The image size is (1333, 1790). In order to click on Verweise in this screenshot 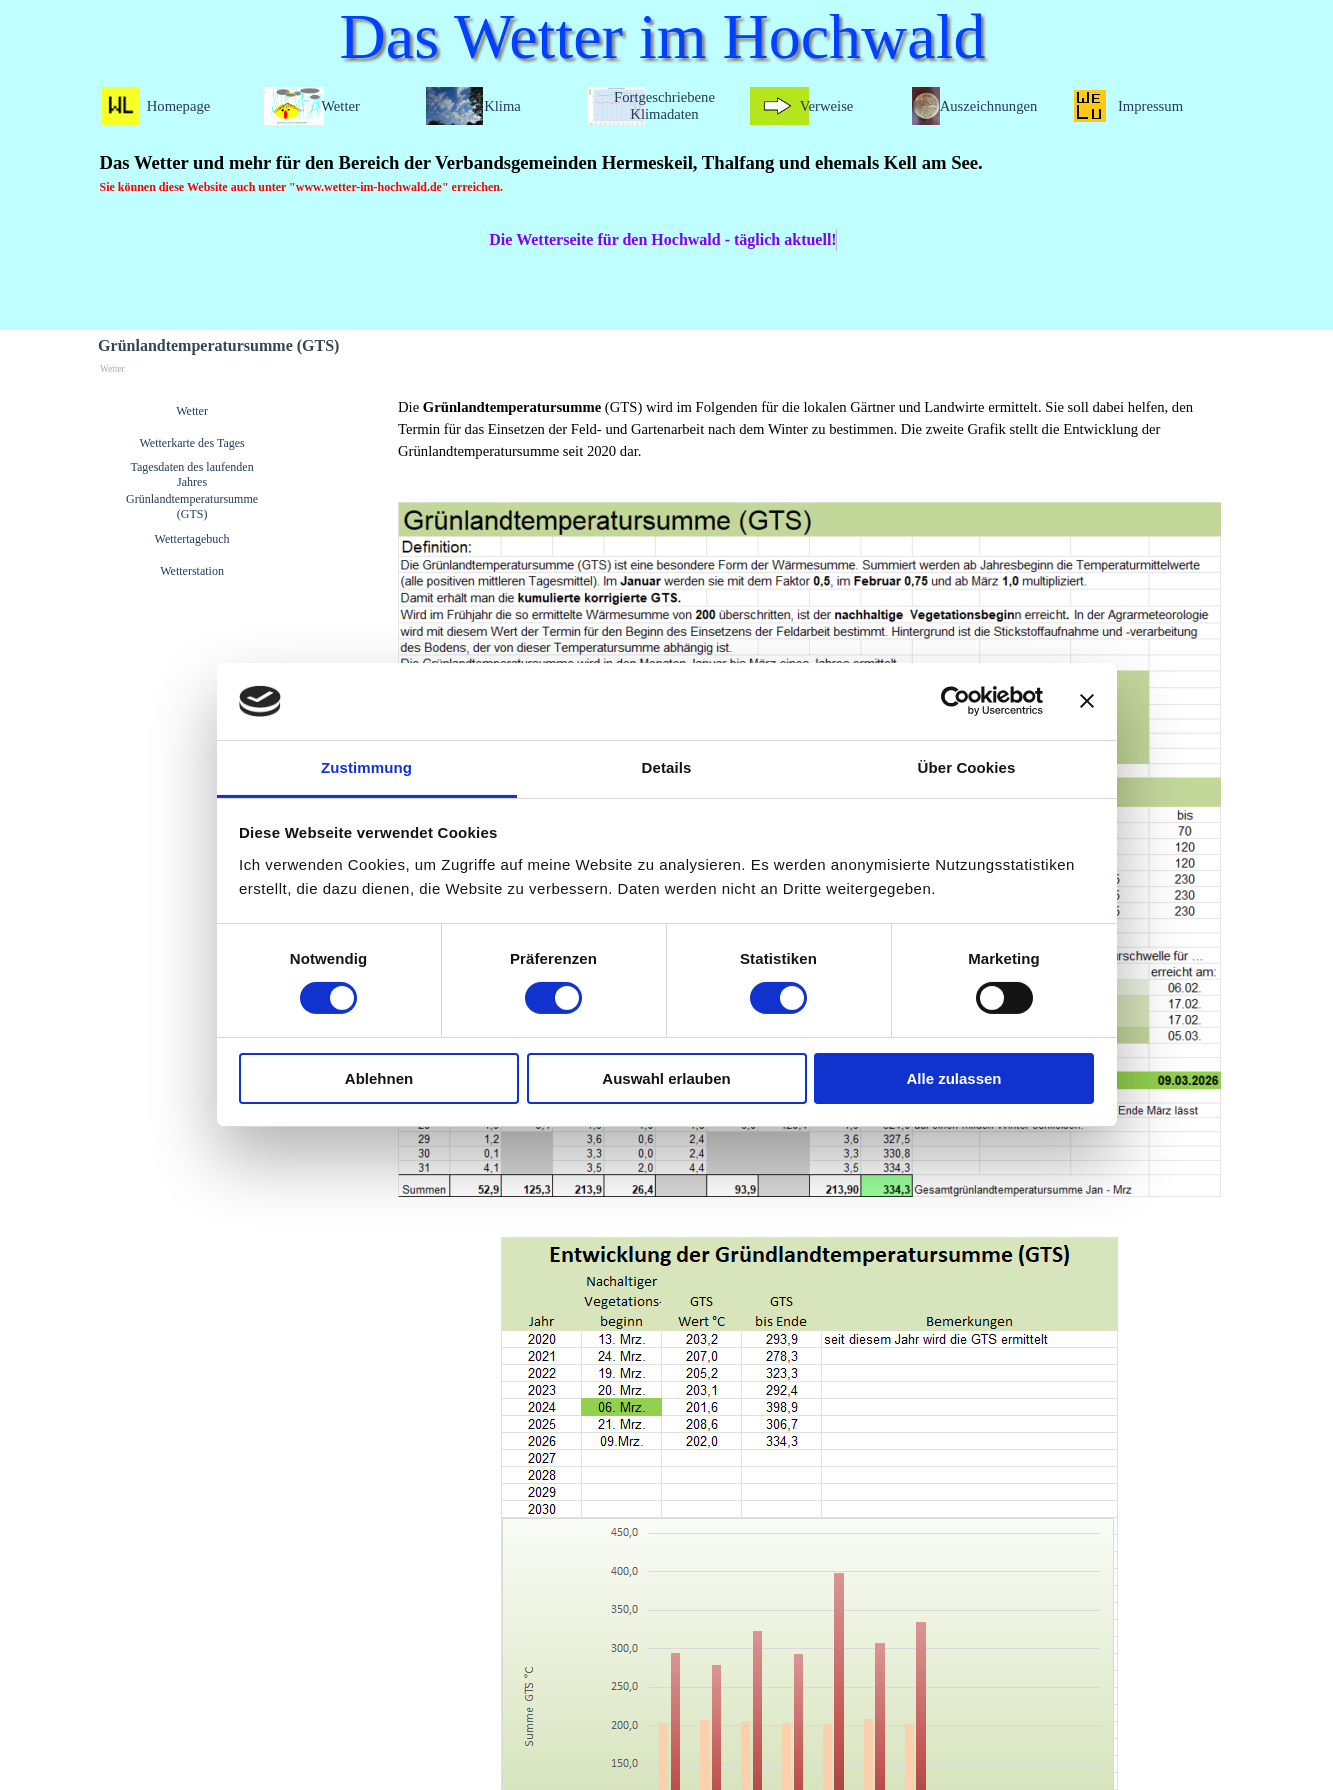, I will do `click(827, 106)`.